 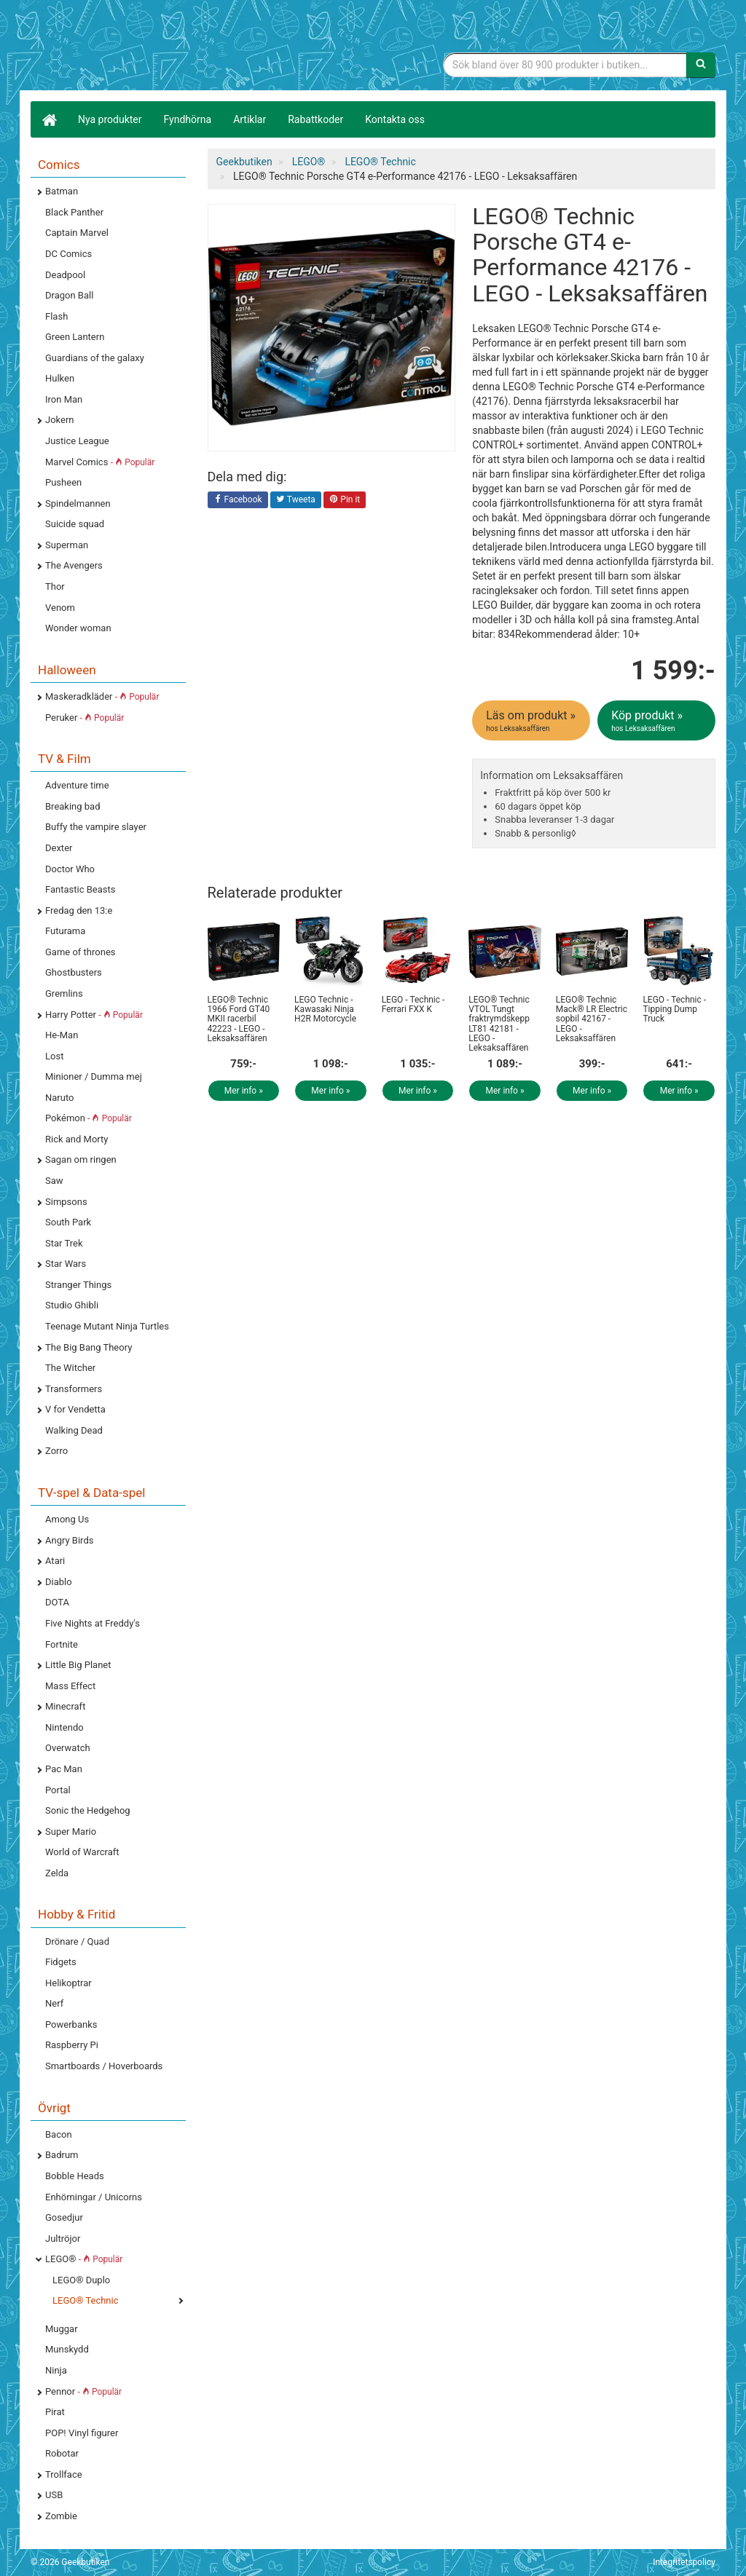 What do you see at coordinates (75, 1409) in the screenshot?
I see `V for Vendetta` at bounding box center [75, 1409].